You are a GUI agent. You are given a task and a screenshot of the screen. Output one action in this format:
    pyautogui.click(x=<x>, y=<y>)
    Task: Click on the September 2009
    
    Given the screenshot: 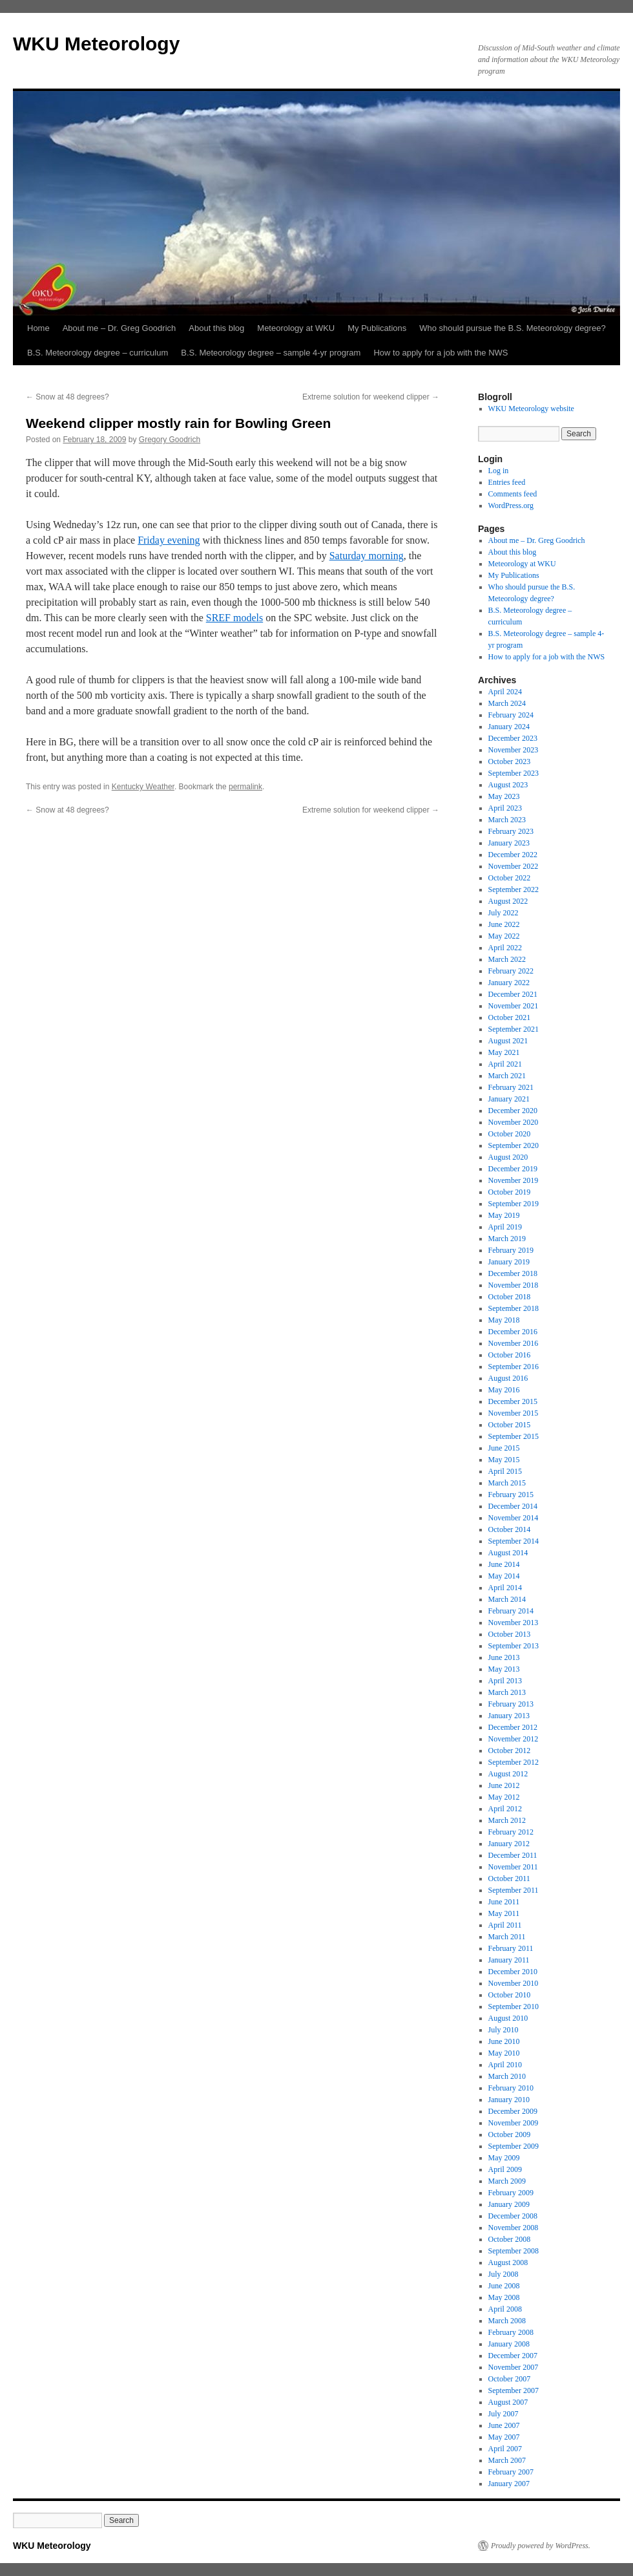 What is the action you would take?
    pyautogui.click(x=513, y=2146)
    